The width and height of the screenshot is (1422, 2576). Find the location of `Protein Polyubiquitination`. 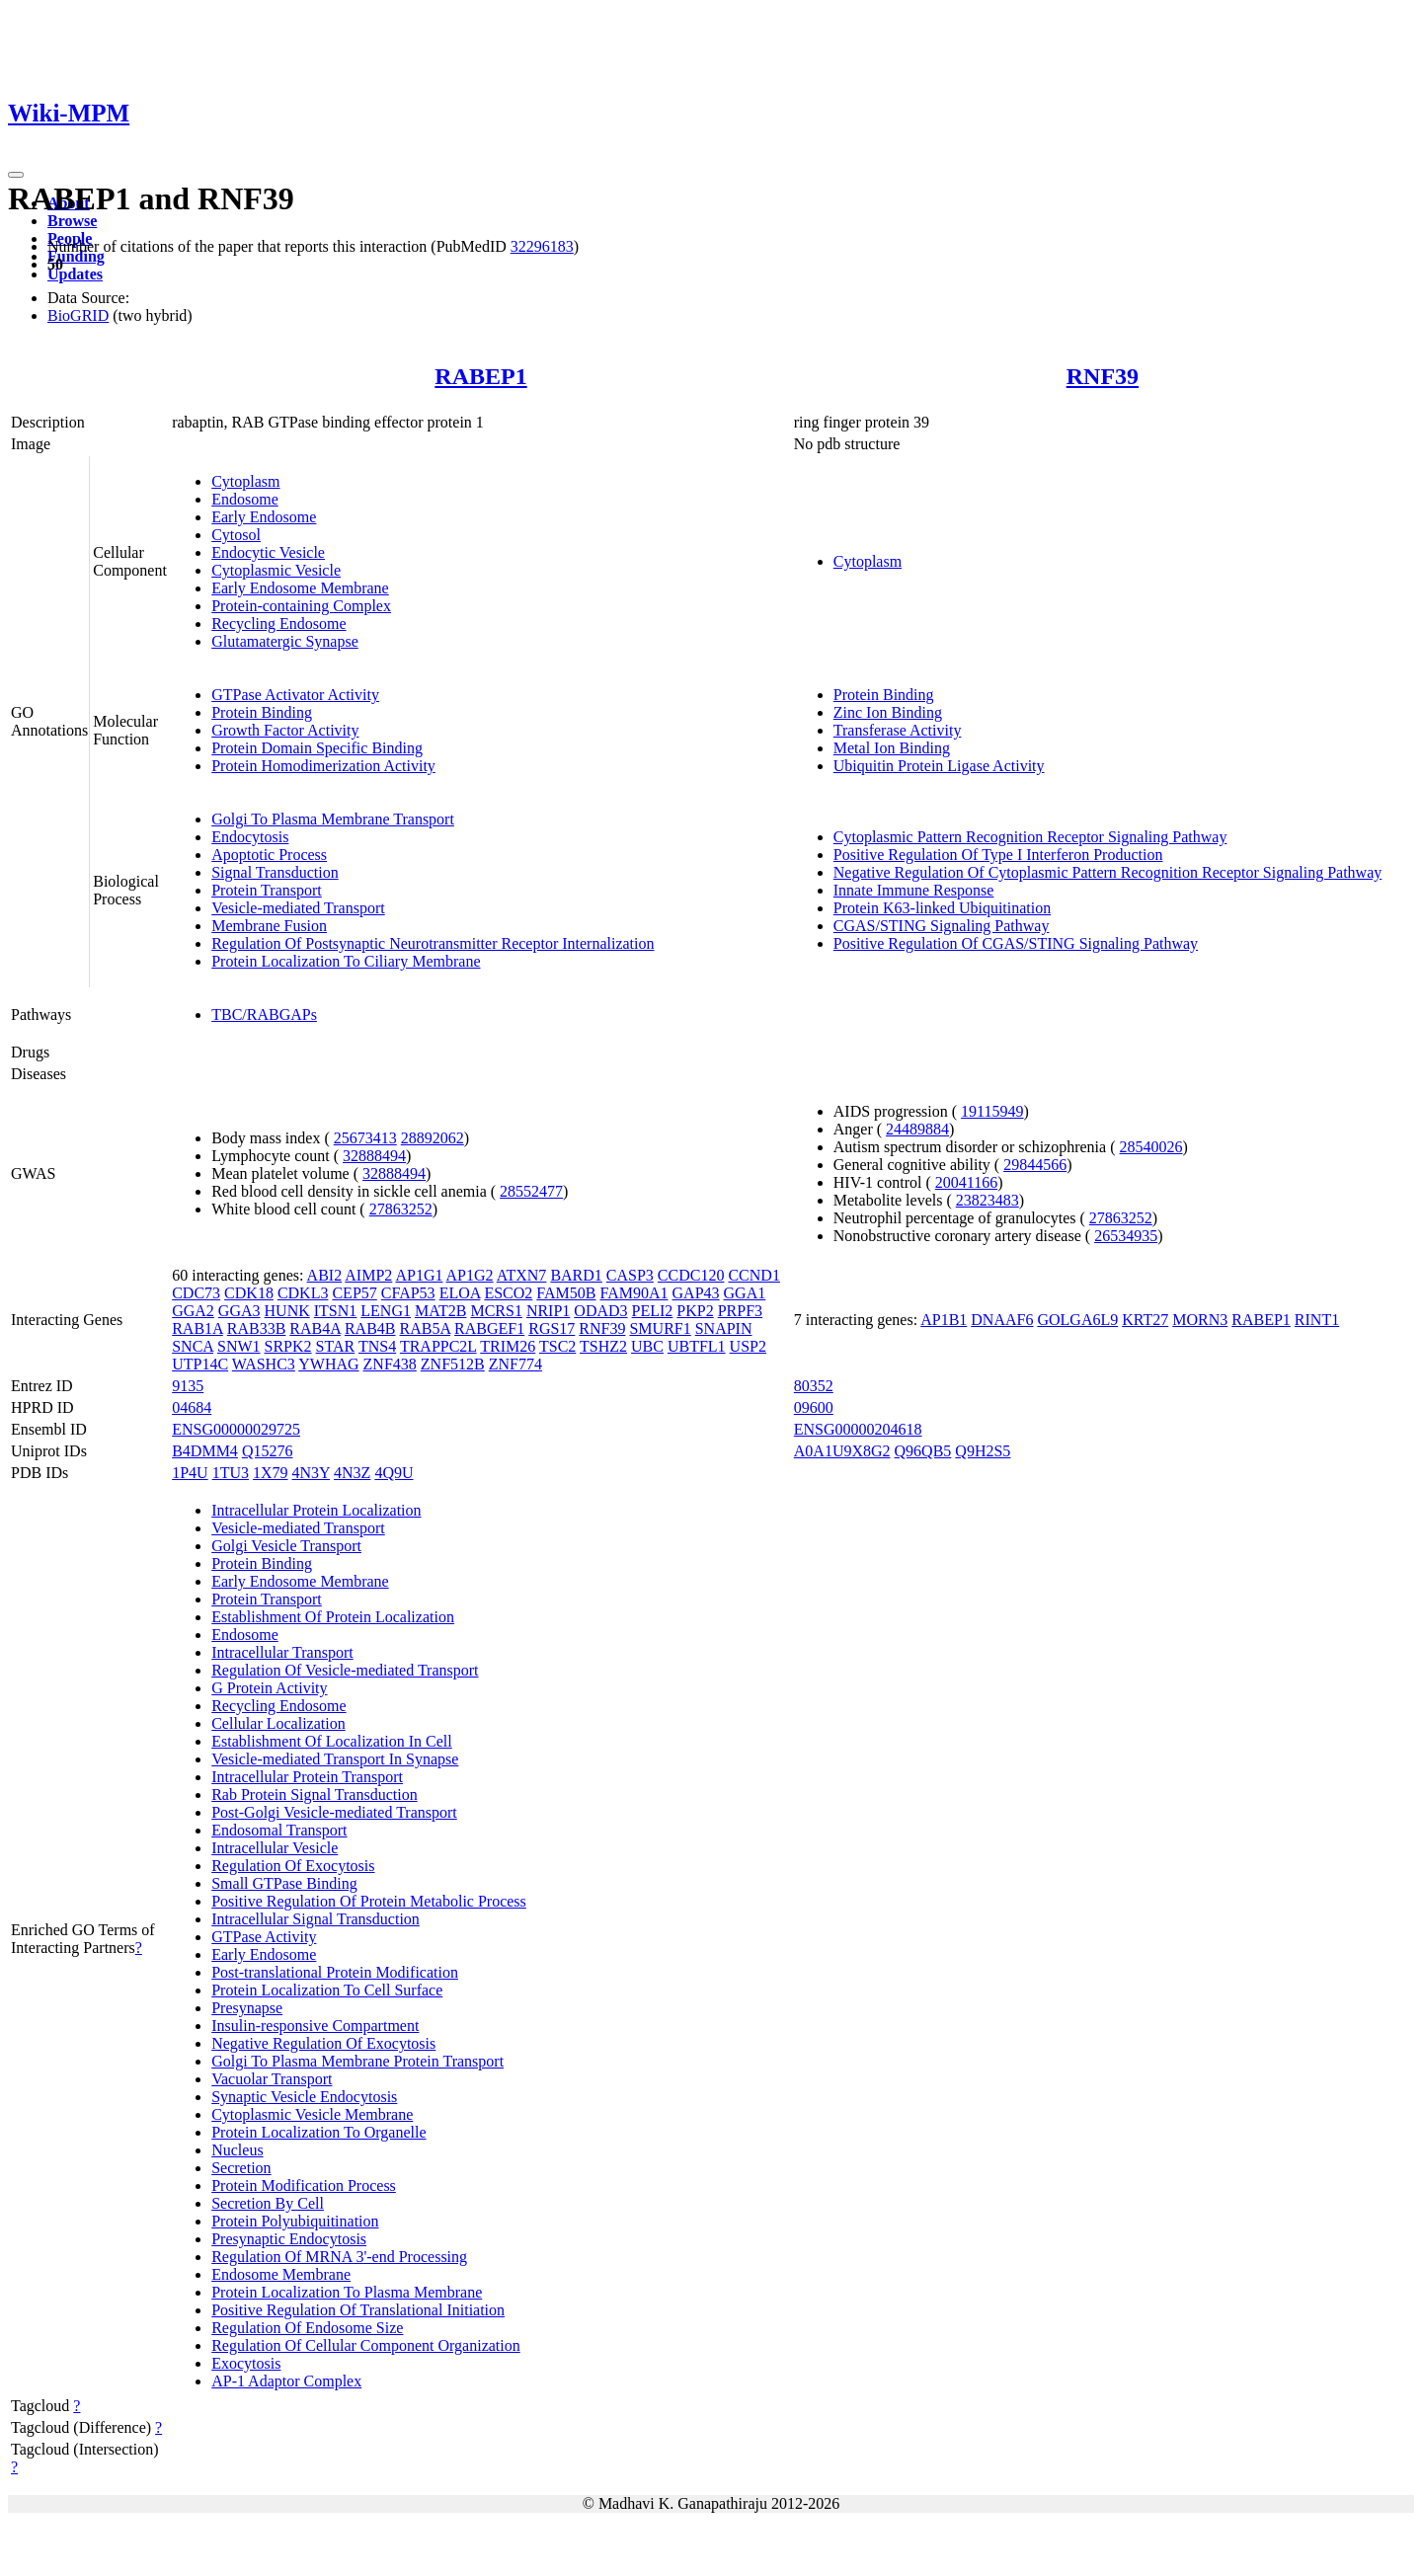

Protein Polyubiquitination is located at coordinates (294, 2221).